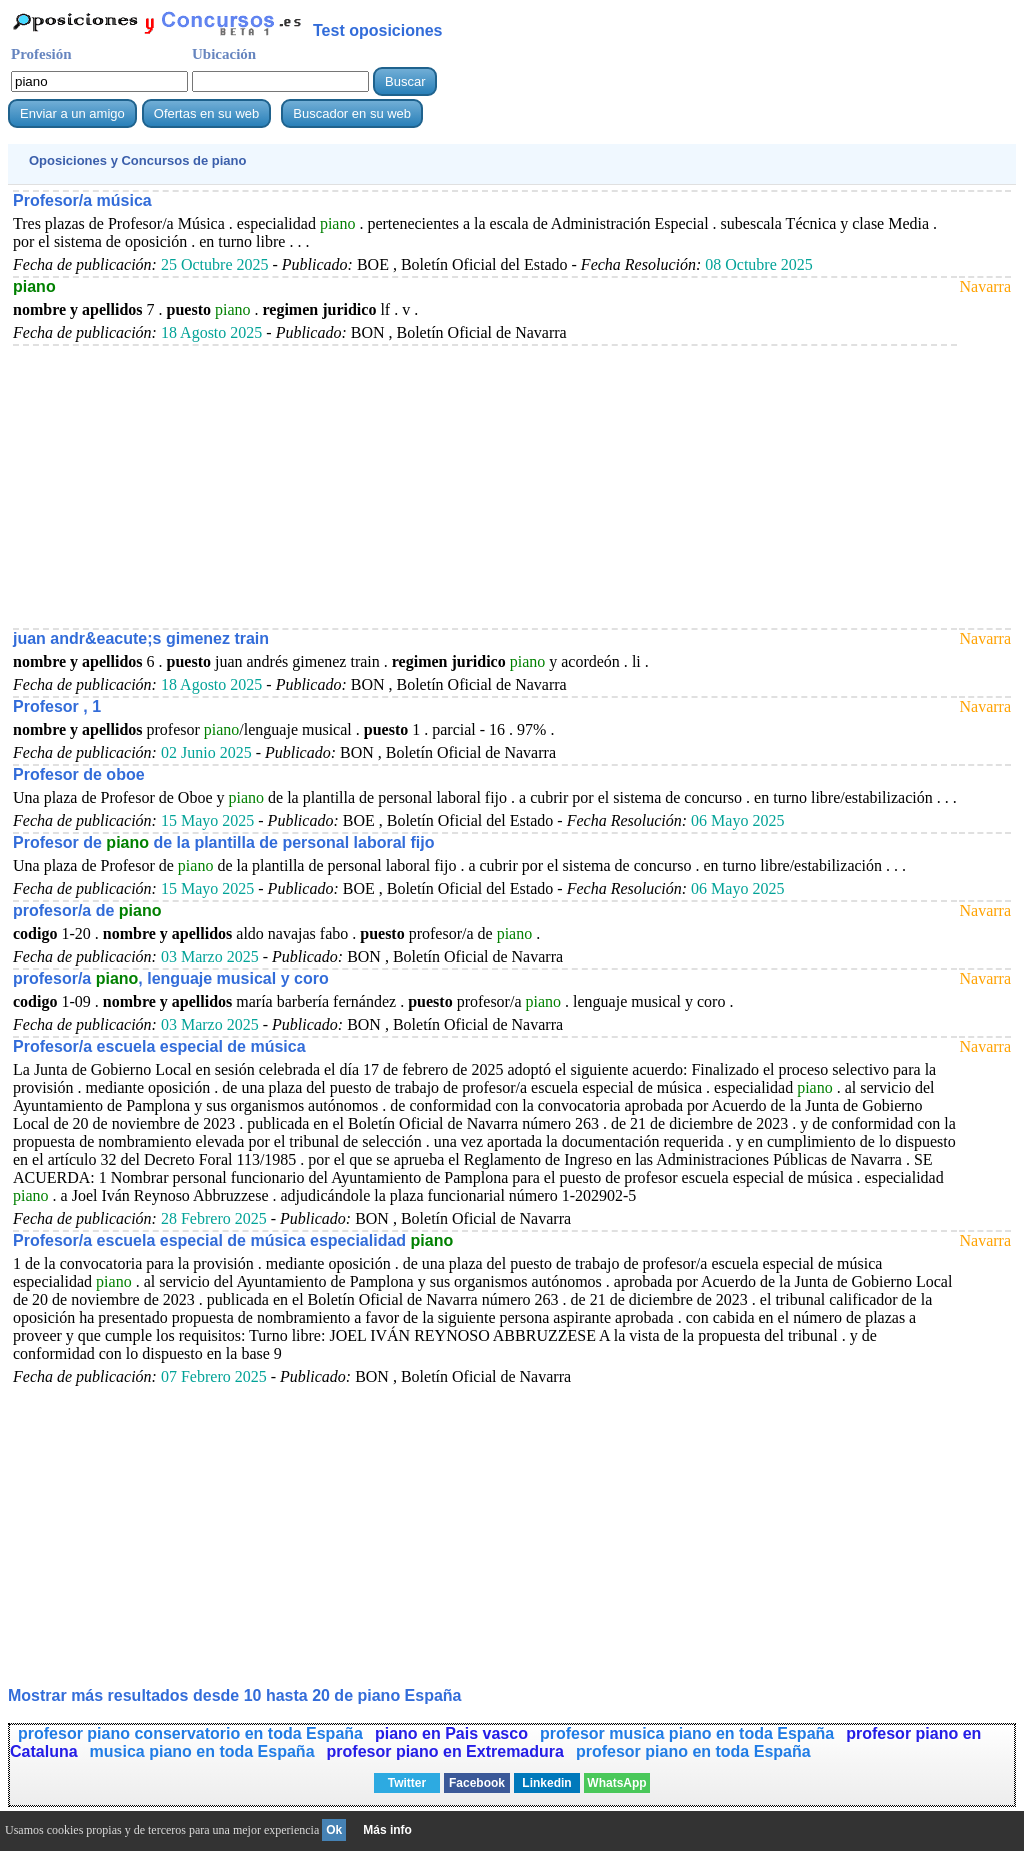 Image resolution: width=1024 pixels, height=1851 pixels. Describe the element at coordinates (485, 486) in the screenshot. I see `[Advertisement]` at that location.